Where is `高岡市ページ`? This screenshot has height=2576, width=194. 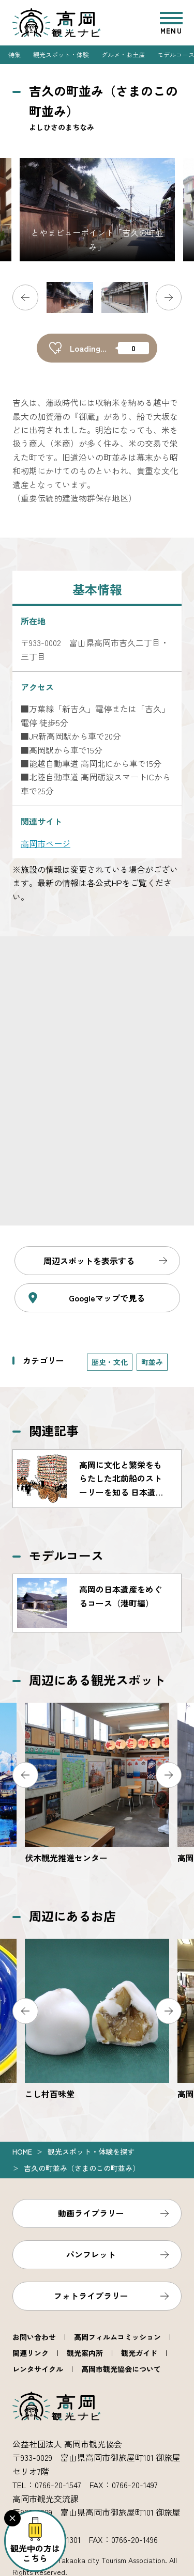 高岡市ページ is located at coordinates (45, 843).